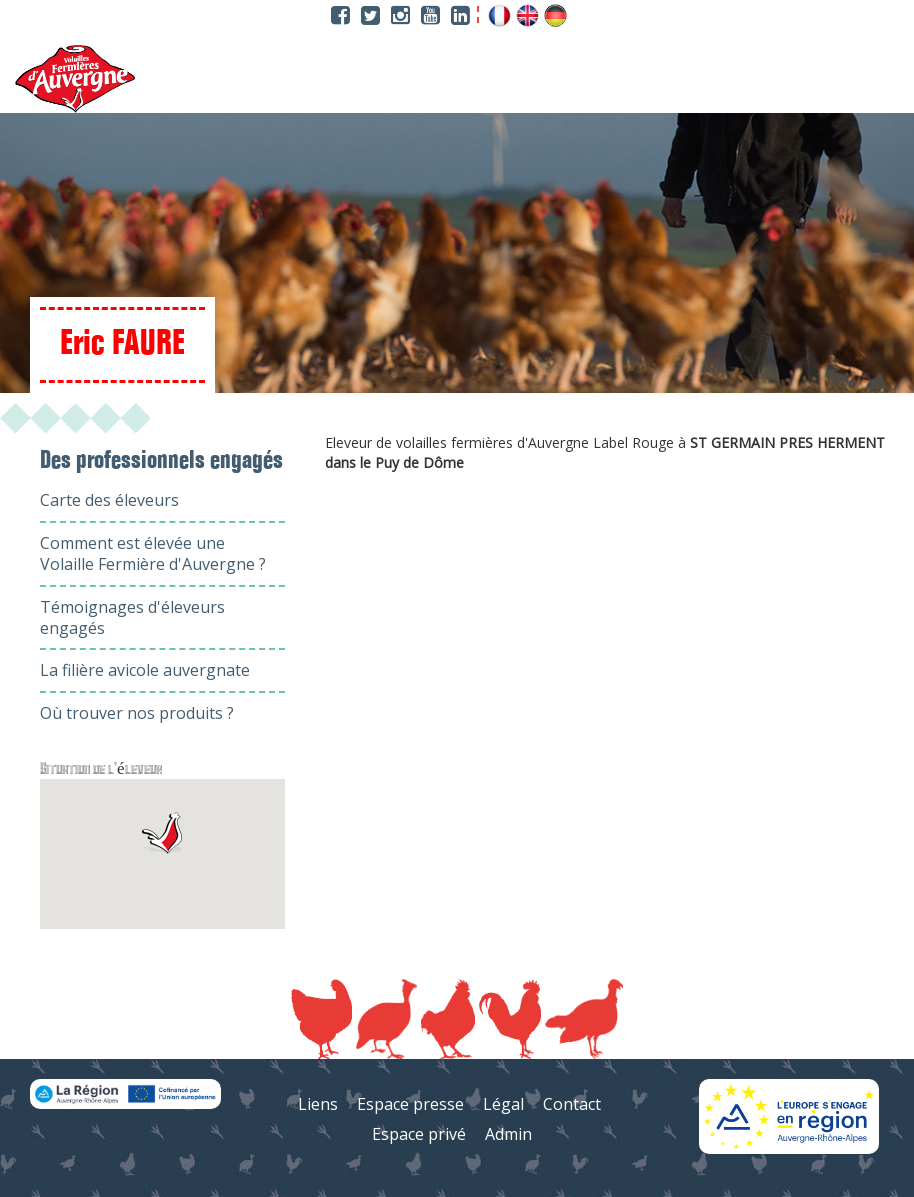  What do you see at coordinates (109, 500) in the screenshot?
I see `Carte des éleveurs` at bounding box center [109, 500].